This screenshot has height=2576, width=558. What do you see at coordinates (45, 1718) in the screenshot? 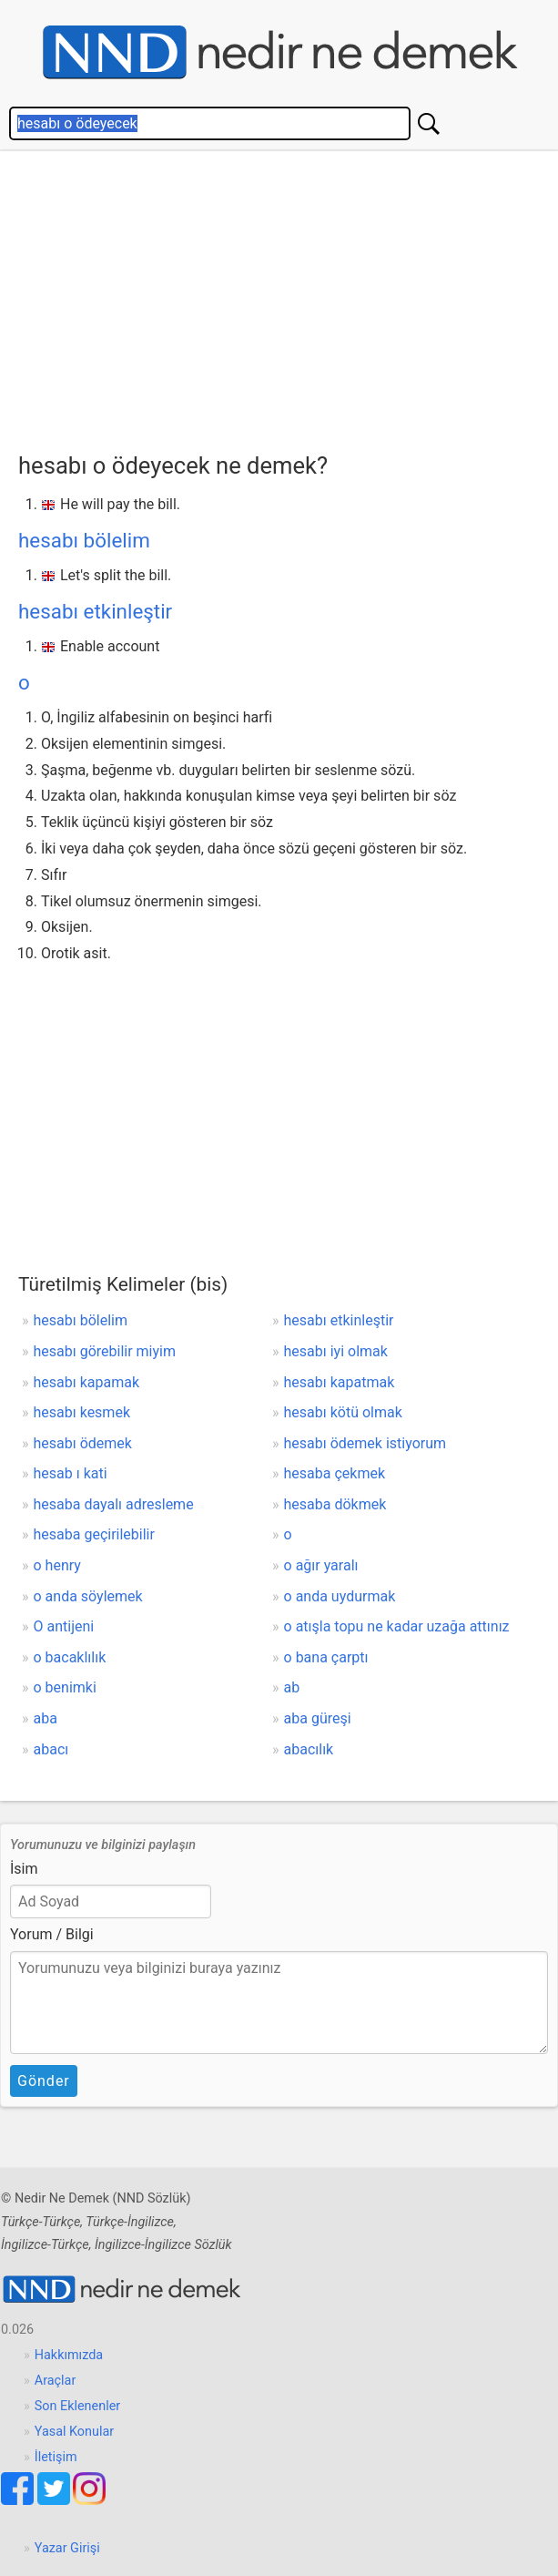
I see `aba` at bounding box center [45, 1718].